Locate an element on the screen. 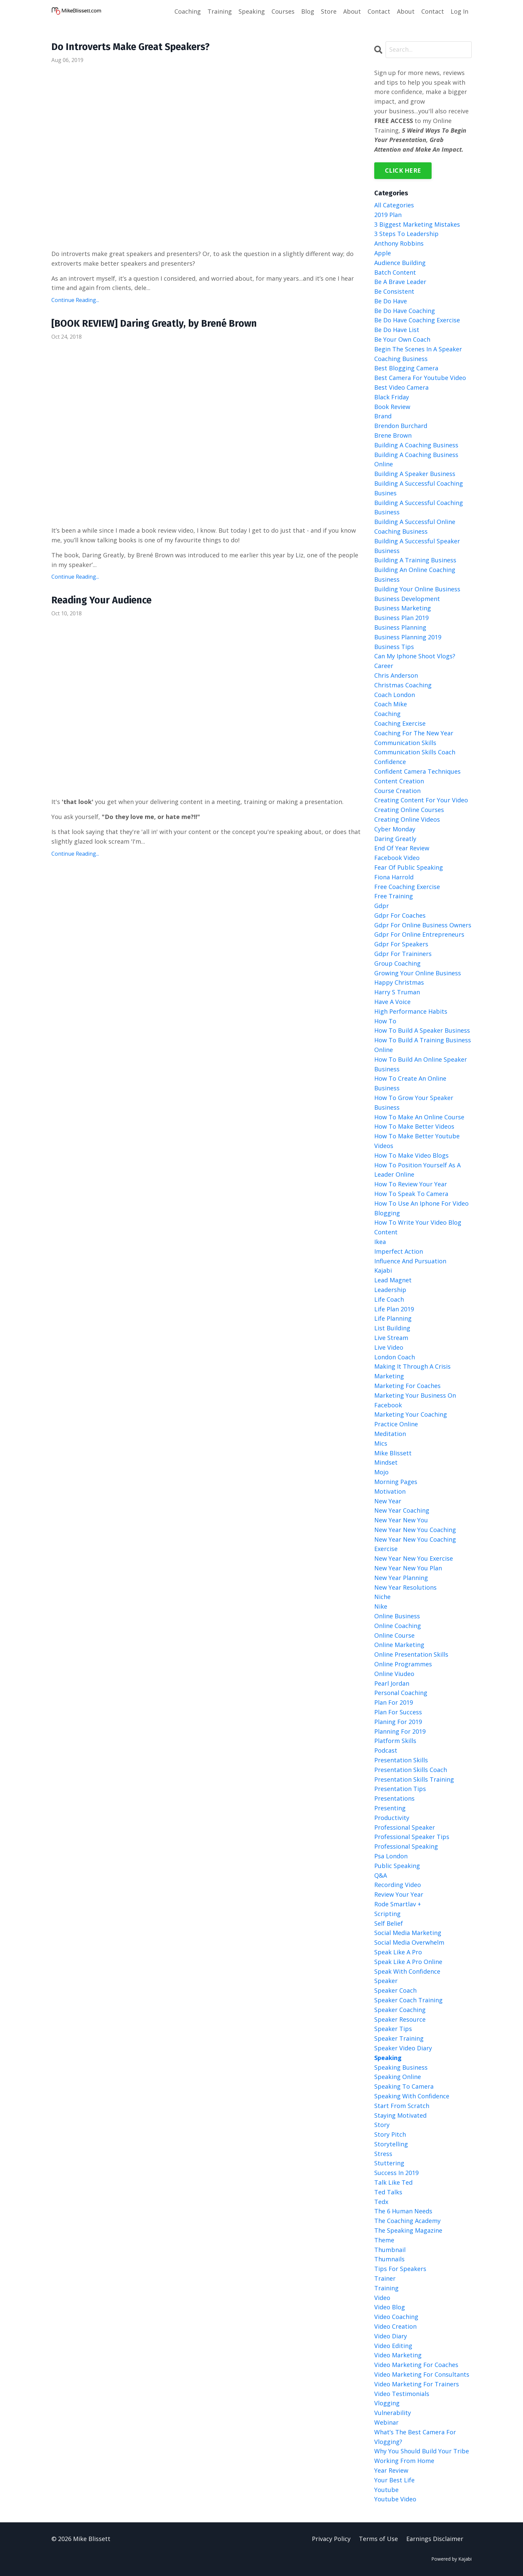  recording video is located at coordinates (397, 1885).